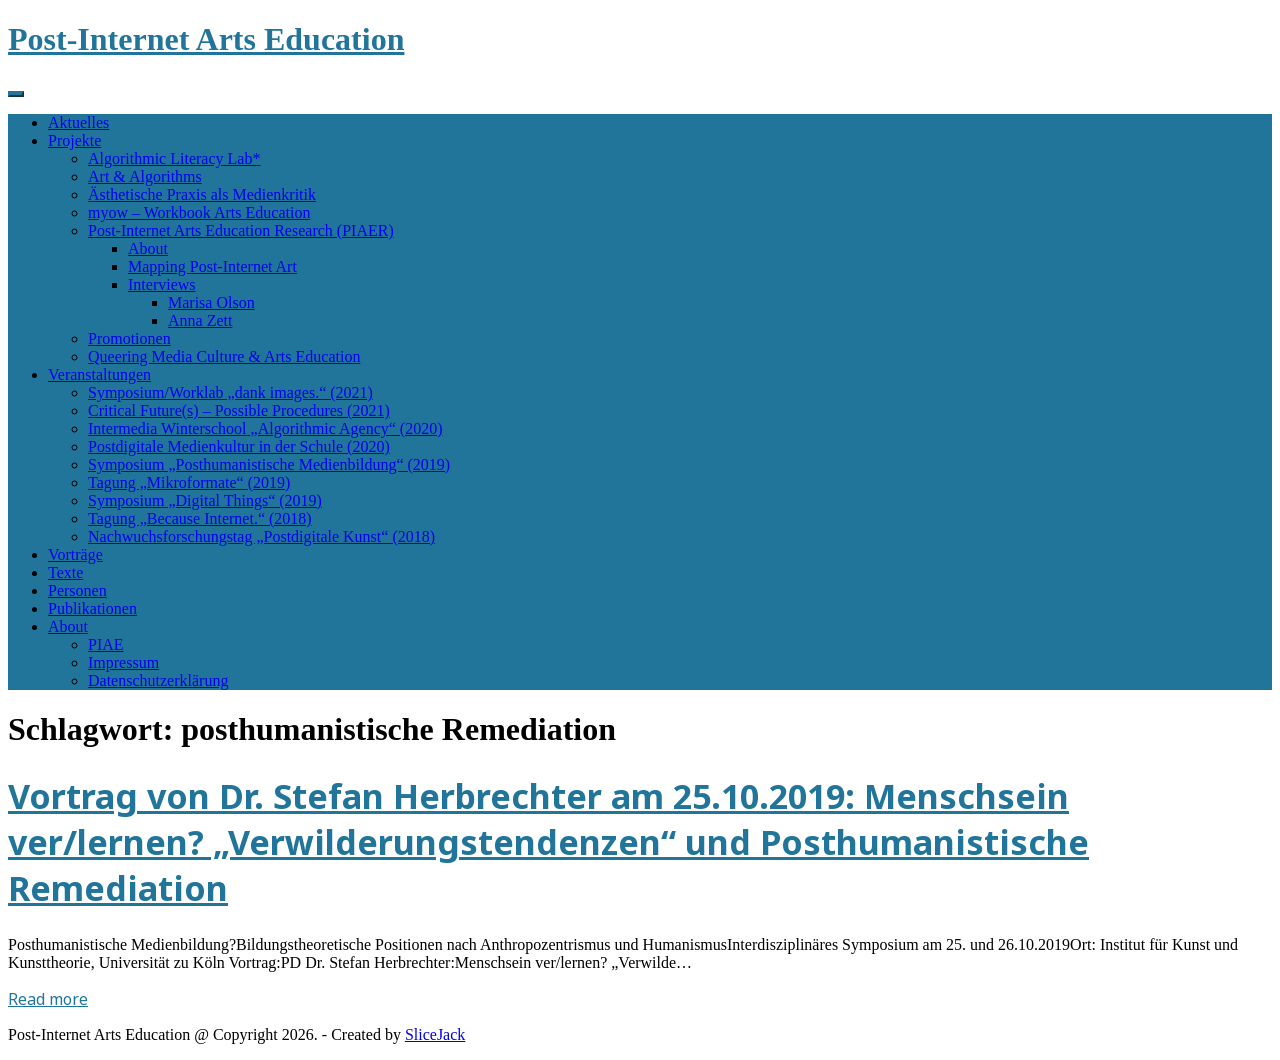 Image resolution: width=1280 pixels, height=1060 pixels. I want to click on Personen, so click(77, 590).